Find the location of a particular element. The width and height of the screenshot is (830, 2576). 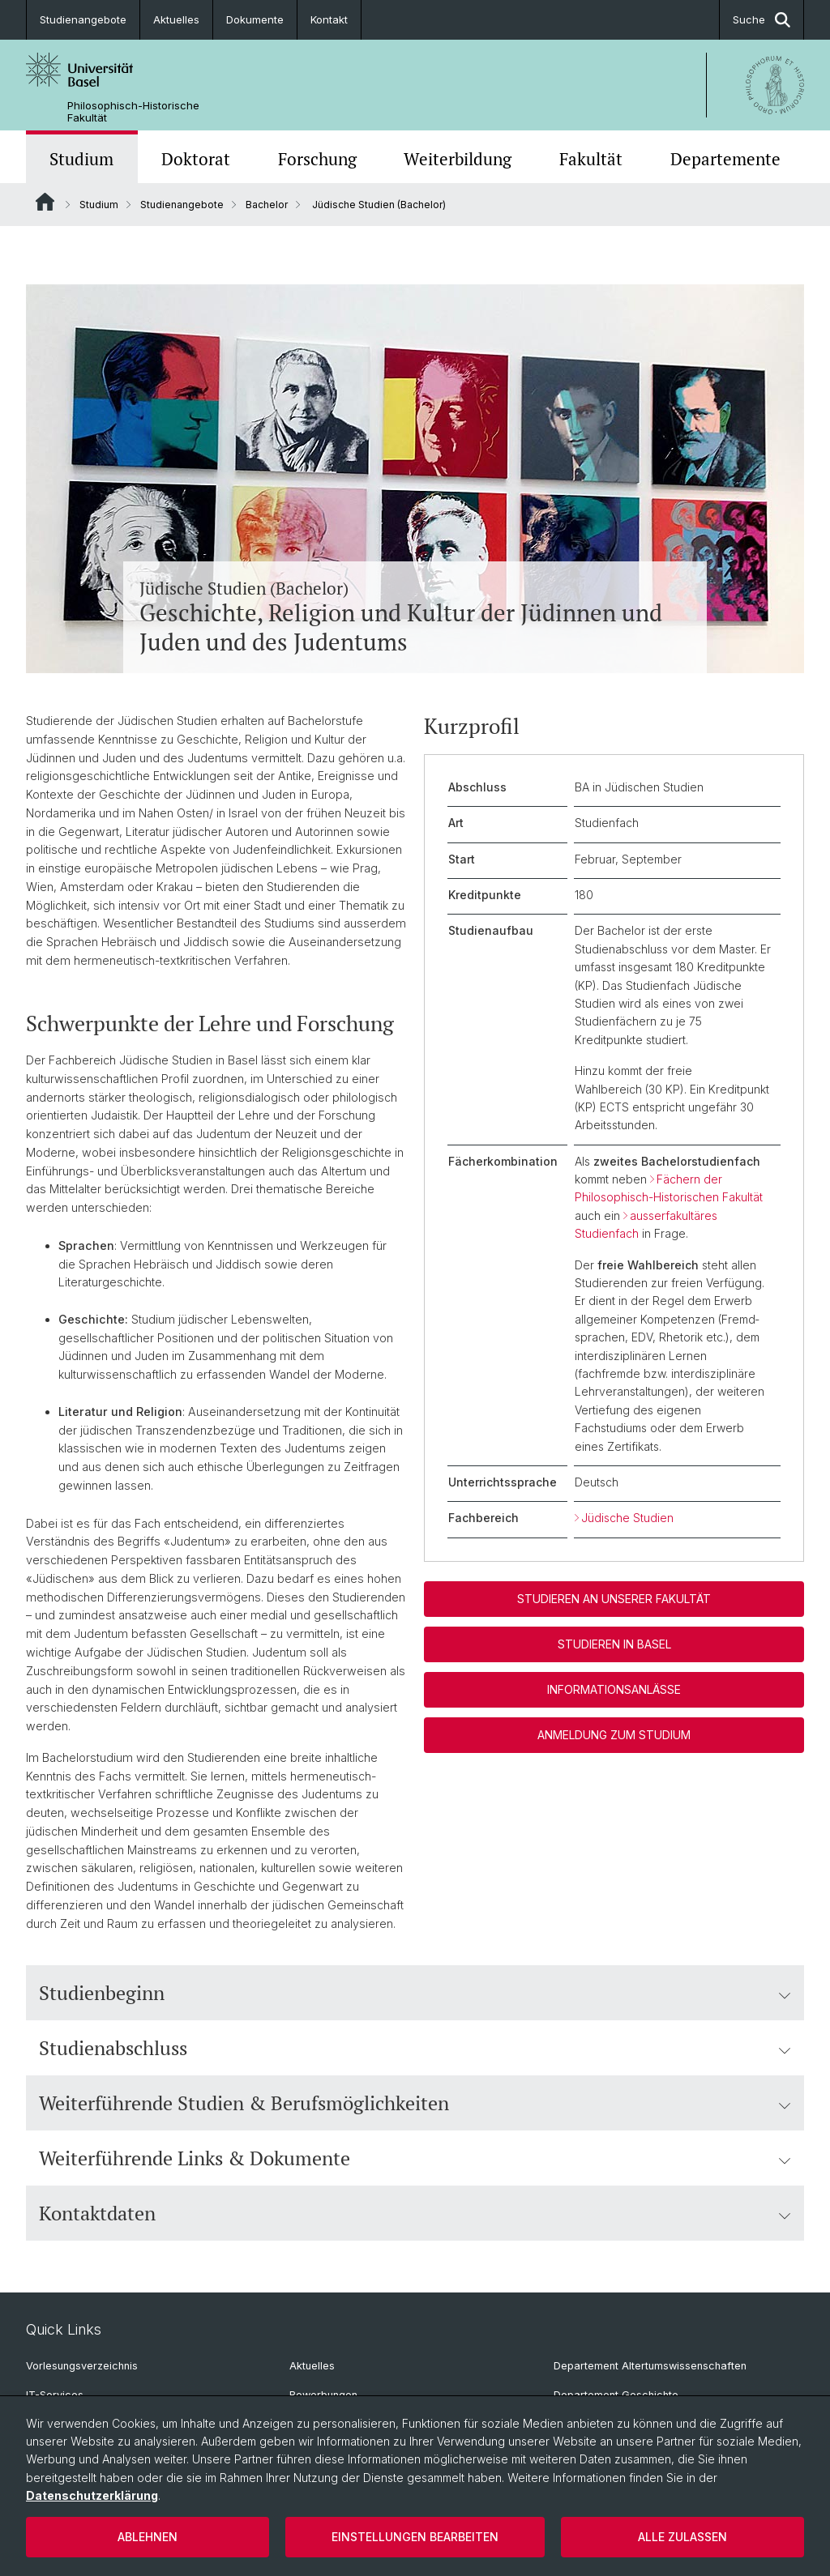

Weiterführende Studien & Berufsmöglichkeiten is located at coordinates (415, 2103).